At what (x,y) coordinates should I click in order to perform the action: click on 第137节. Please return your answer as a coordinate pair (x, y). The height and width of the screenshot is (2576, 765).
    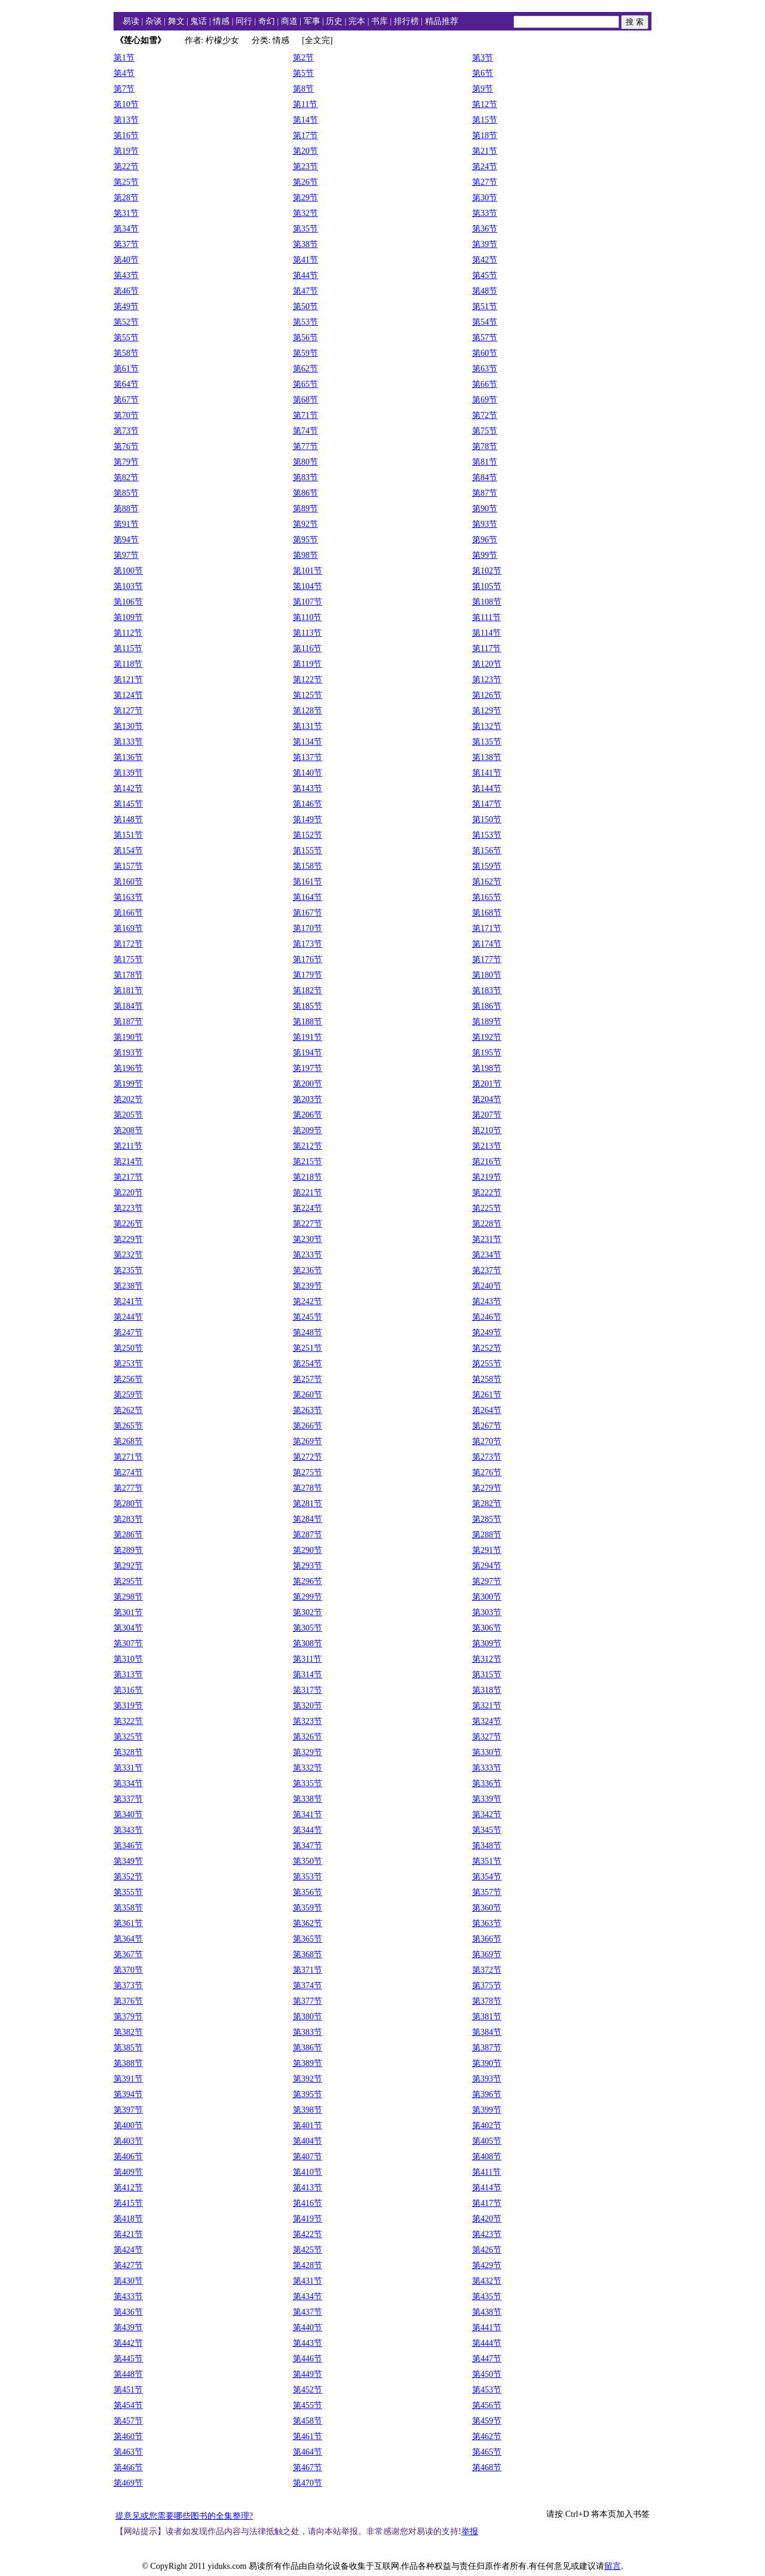
    Looking at the image, I should click on (307, 757).